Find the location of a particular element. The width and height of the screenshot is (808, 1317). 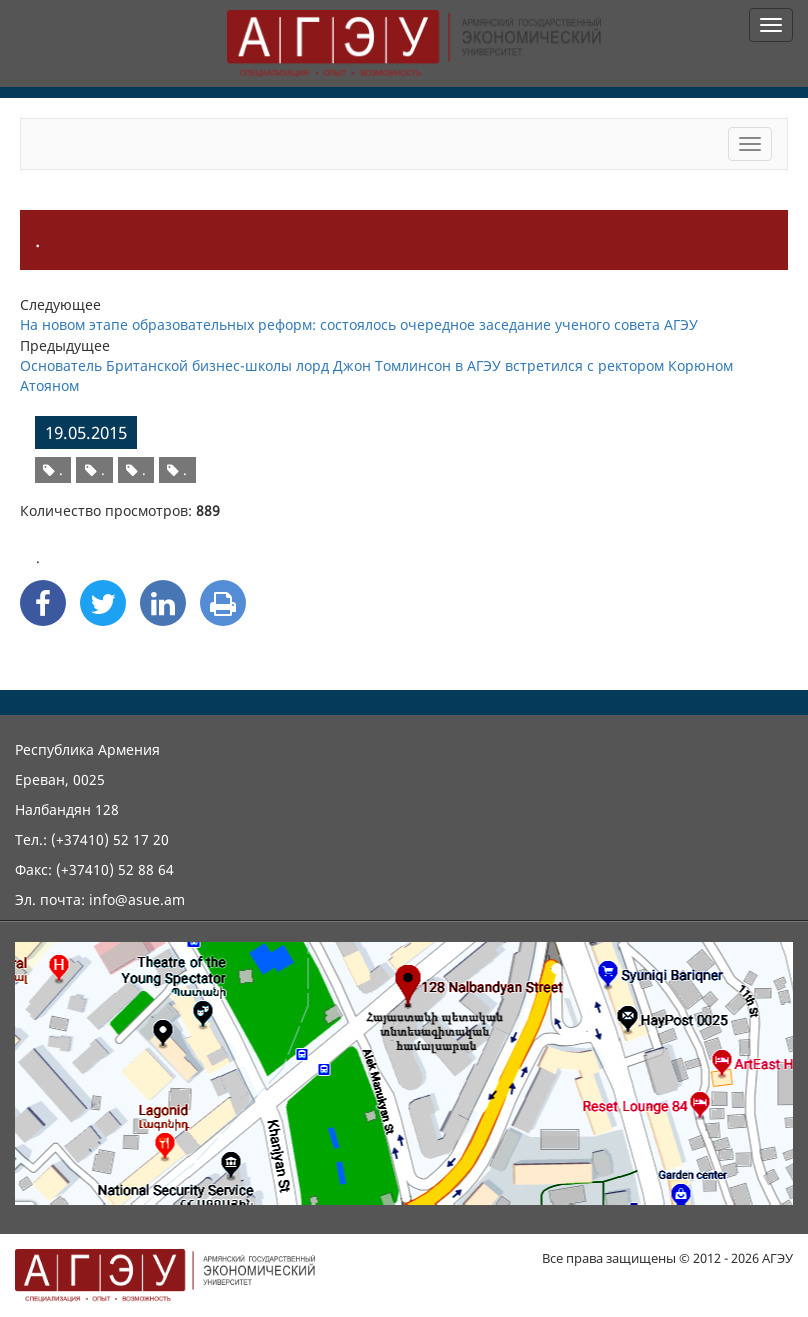

[Twitter Share] is located at coordinates (103, 603).